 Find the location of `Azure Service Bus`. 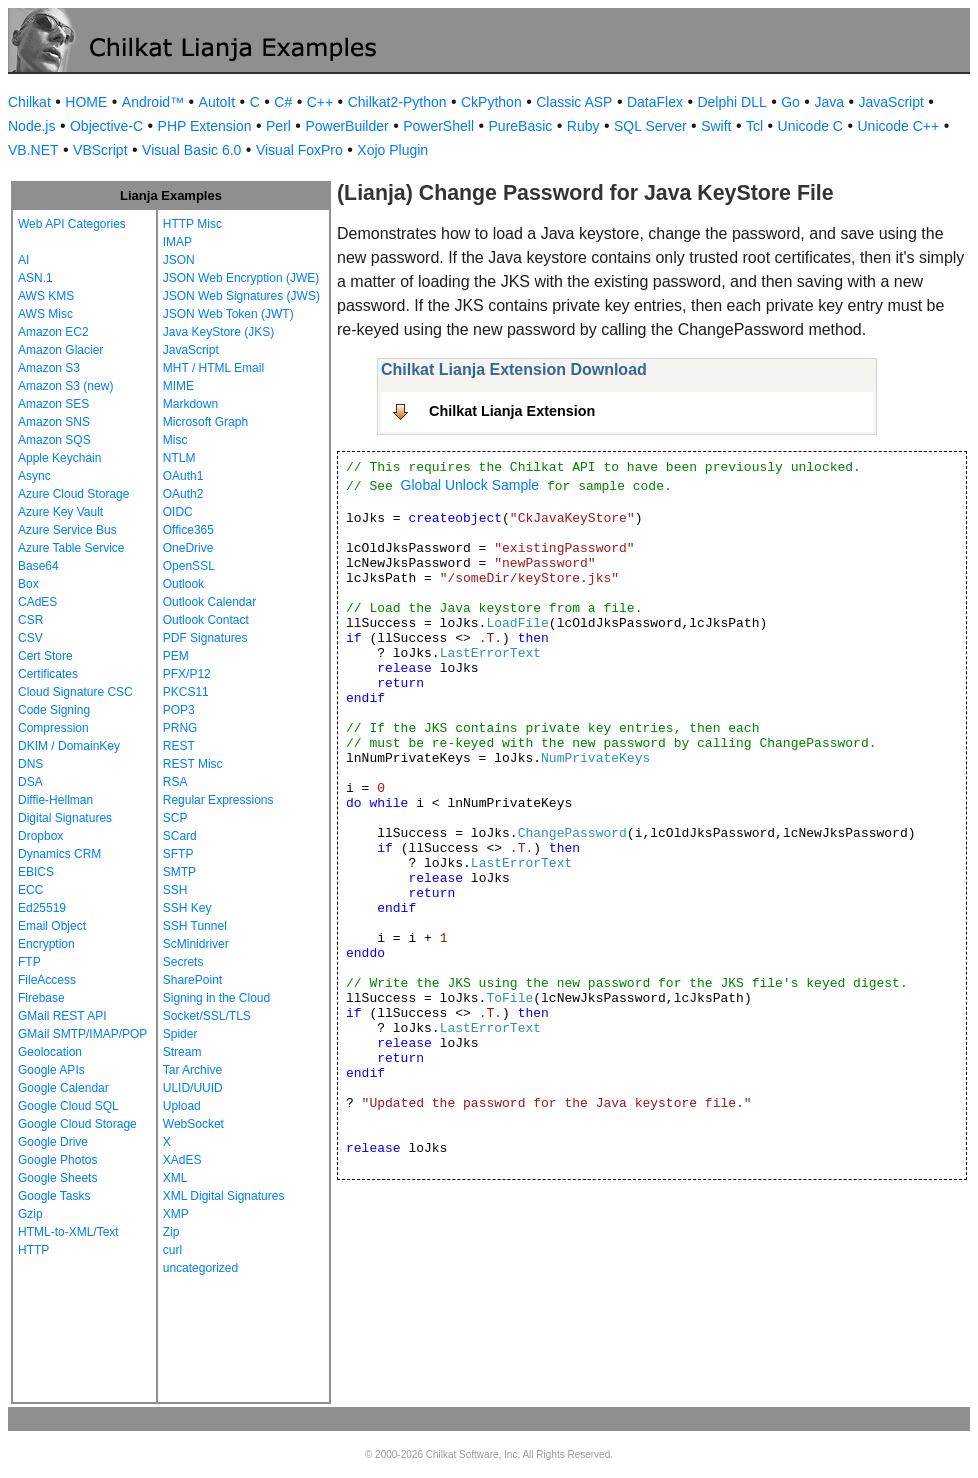

Azure Service Bus is located at coordinates (67, 530).